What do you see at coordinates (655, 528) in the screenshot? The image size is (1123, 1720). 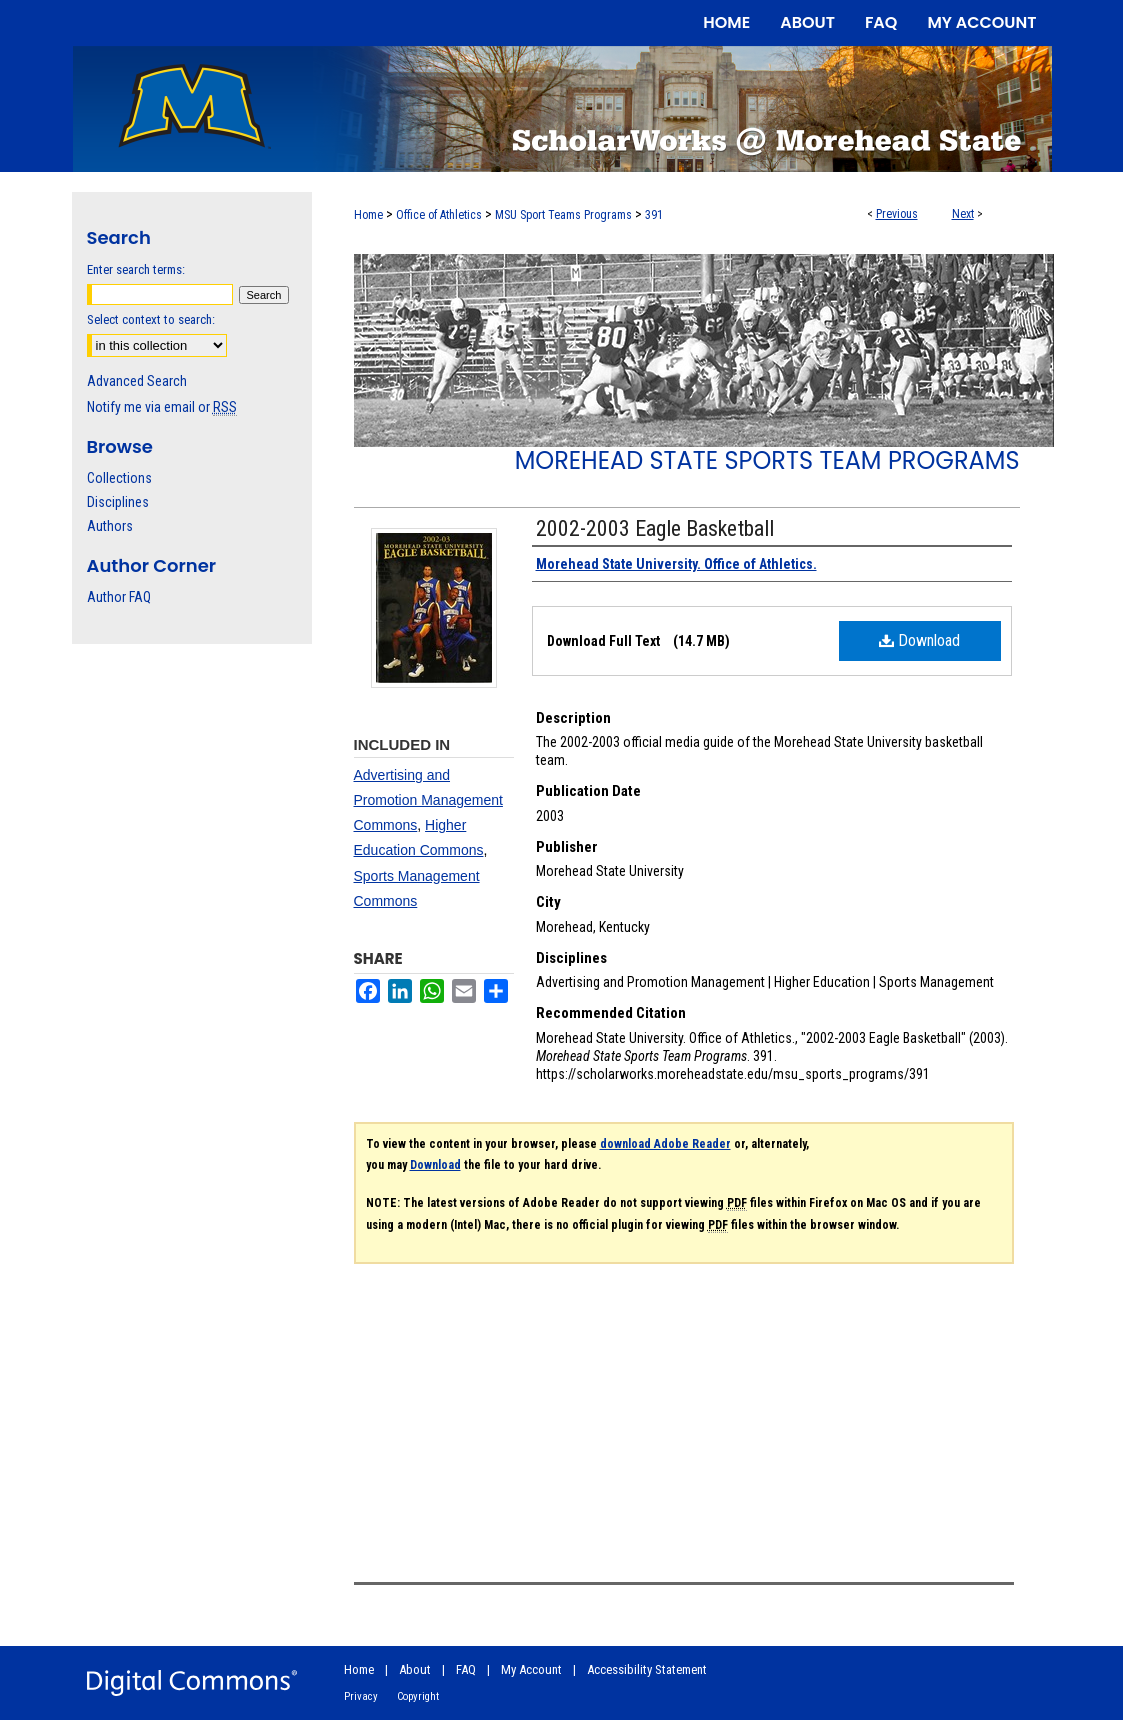 I see `2002-2003 Eagle Basketball` at bounding box center [655, 528].